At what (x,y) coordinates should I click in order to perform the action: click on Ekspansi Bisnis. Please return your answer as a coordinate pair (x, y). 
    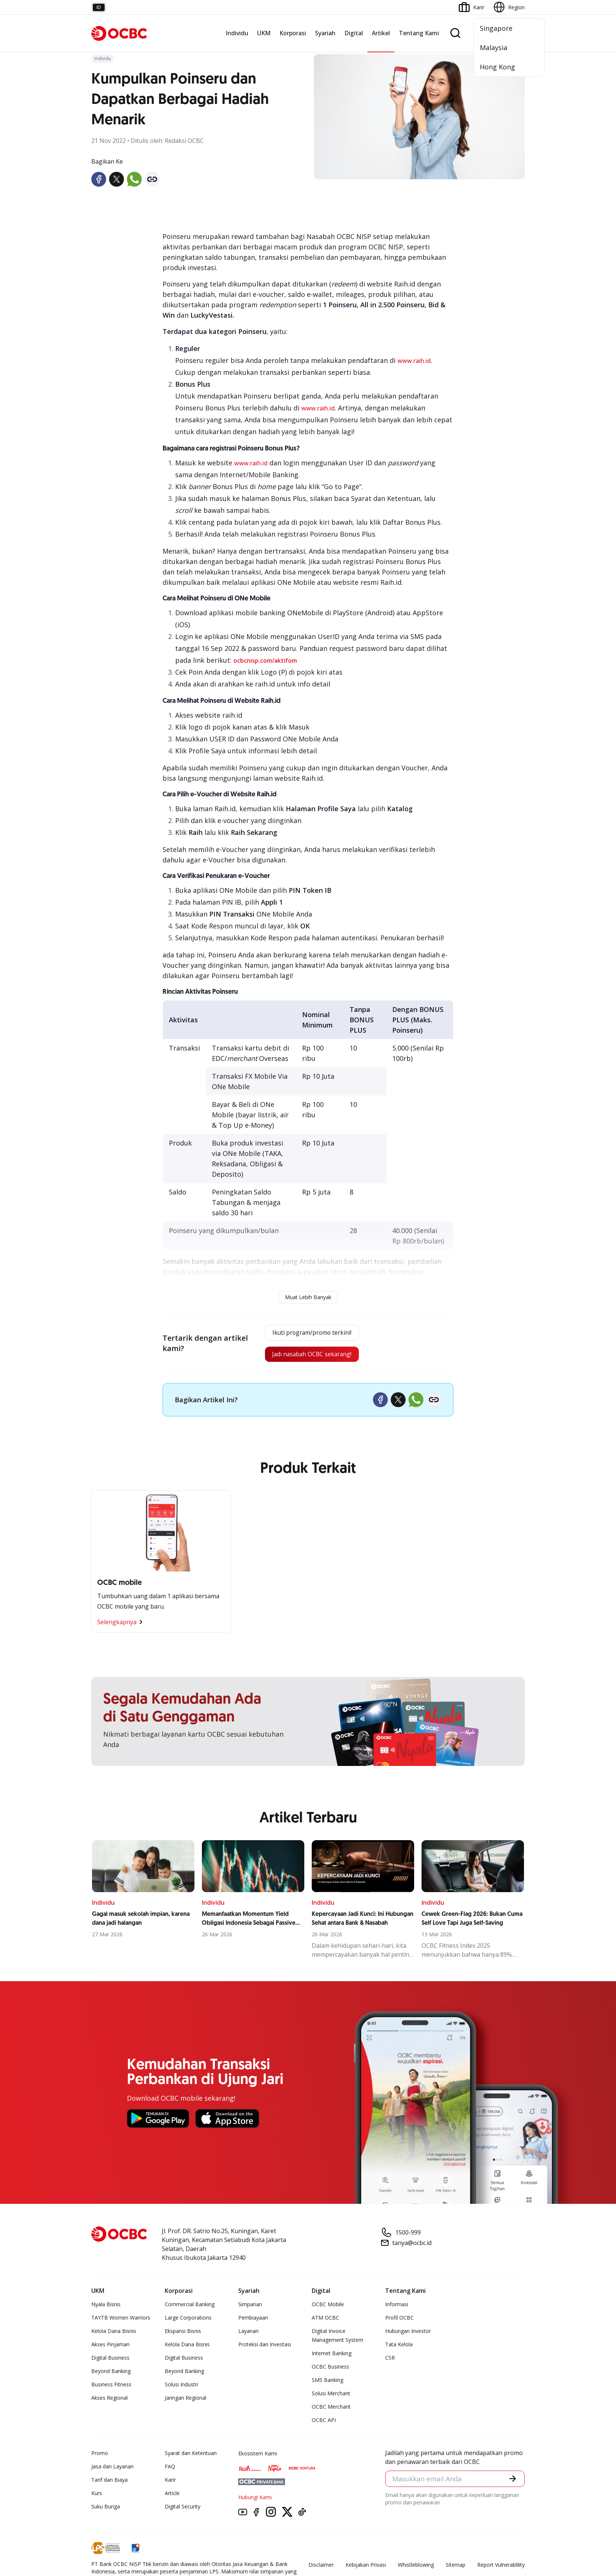
    Looking at the image, I should click on (183, 2336).